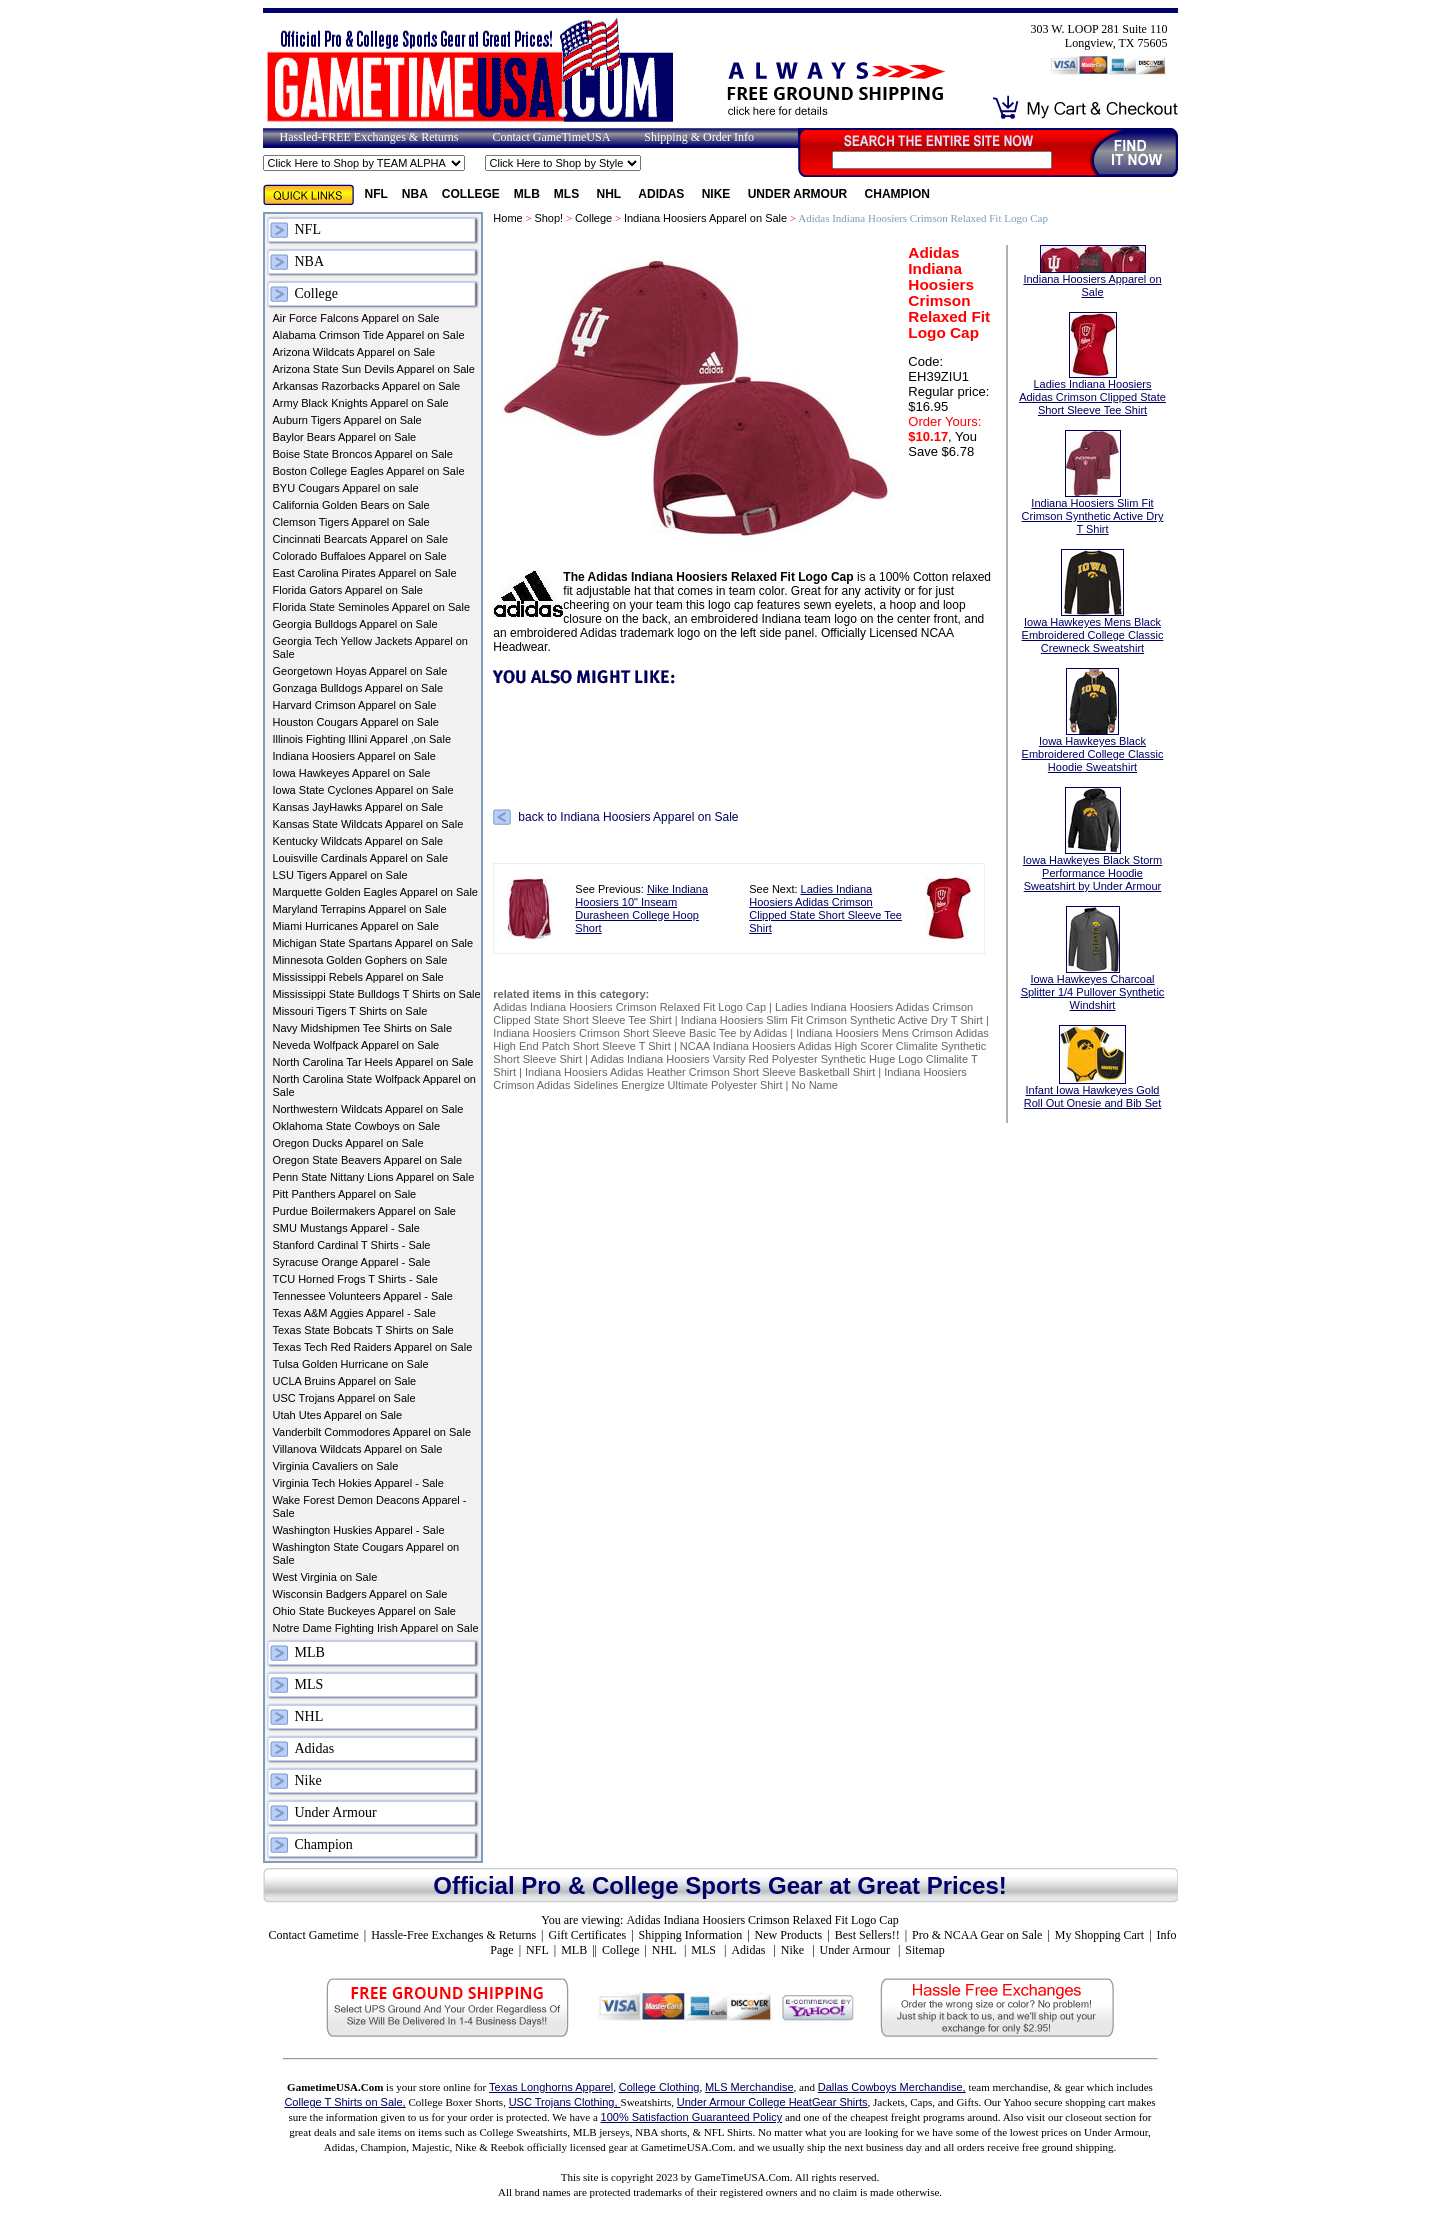 The height and width of the screenshot is (2218, 1440). Describe the element at coordinates (361, 403) in the screenshot. I see `Army Black Knights Apparel on Sale` at that location.